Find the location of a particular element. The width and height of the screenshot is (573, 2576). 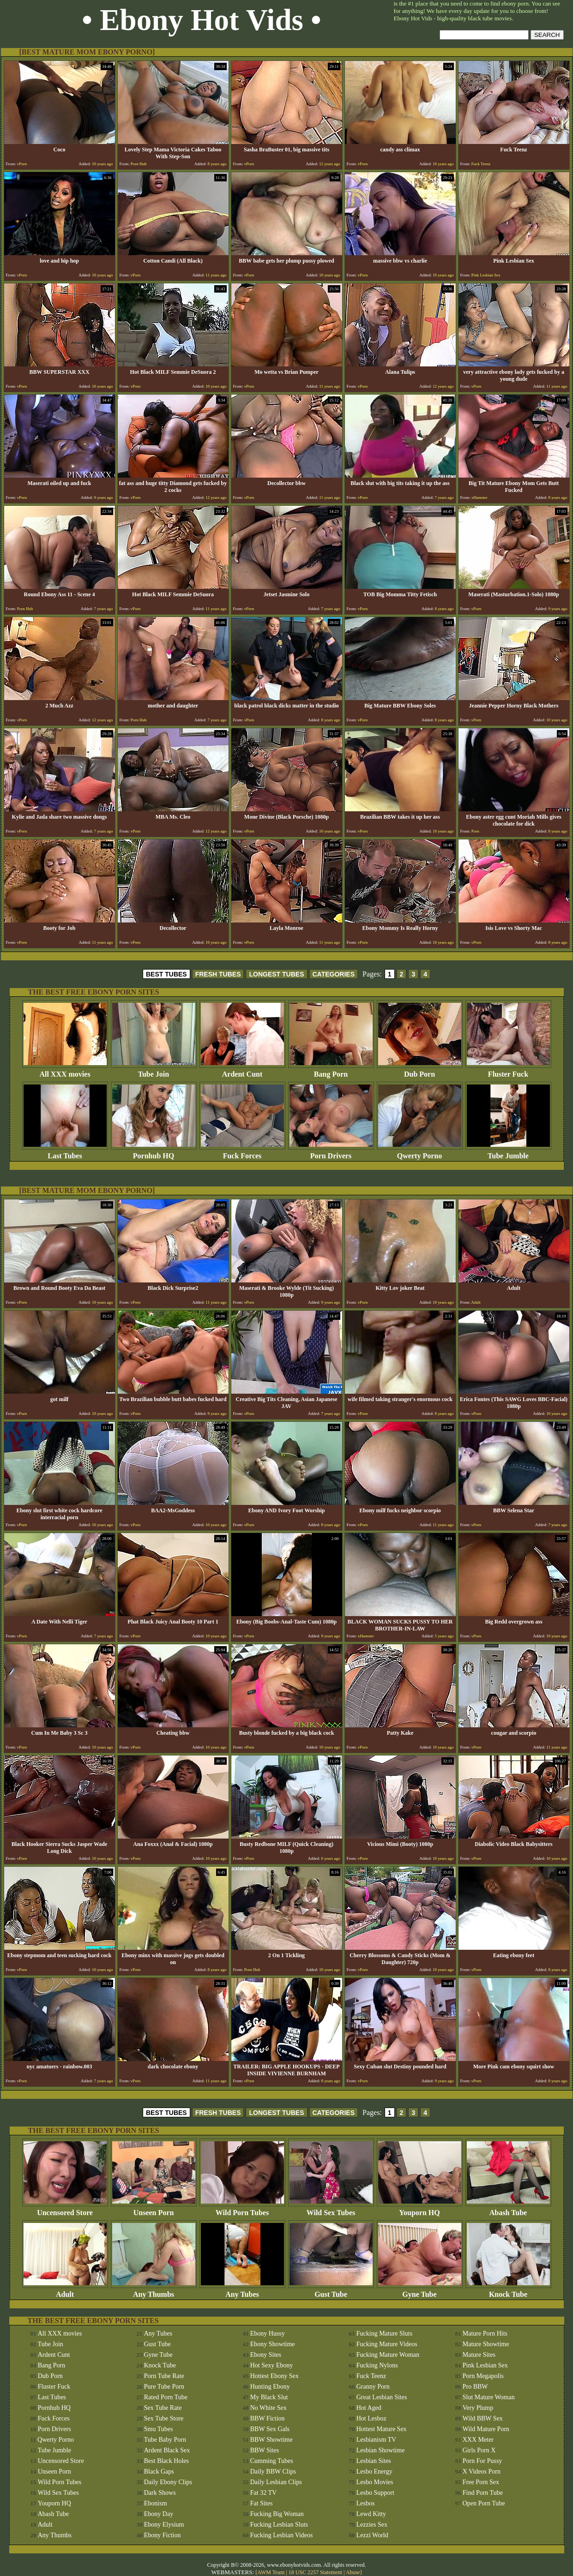

Daily BBW Clips is located at coordinates (273, 2471).